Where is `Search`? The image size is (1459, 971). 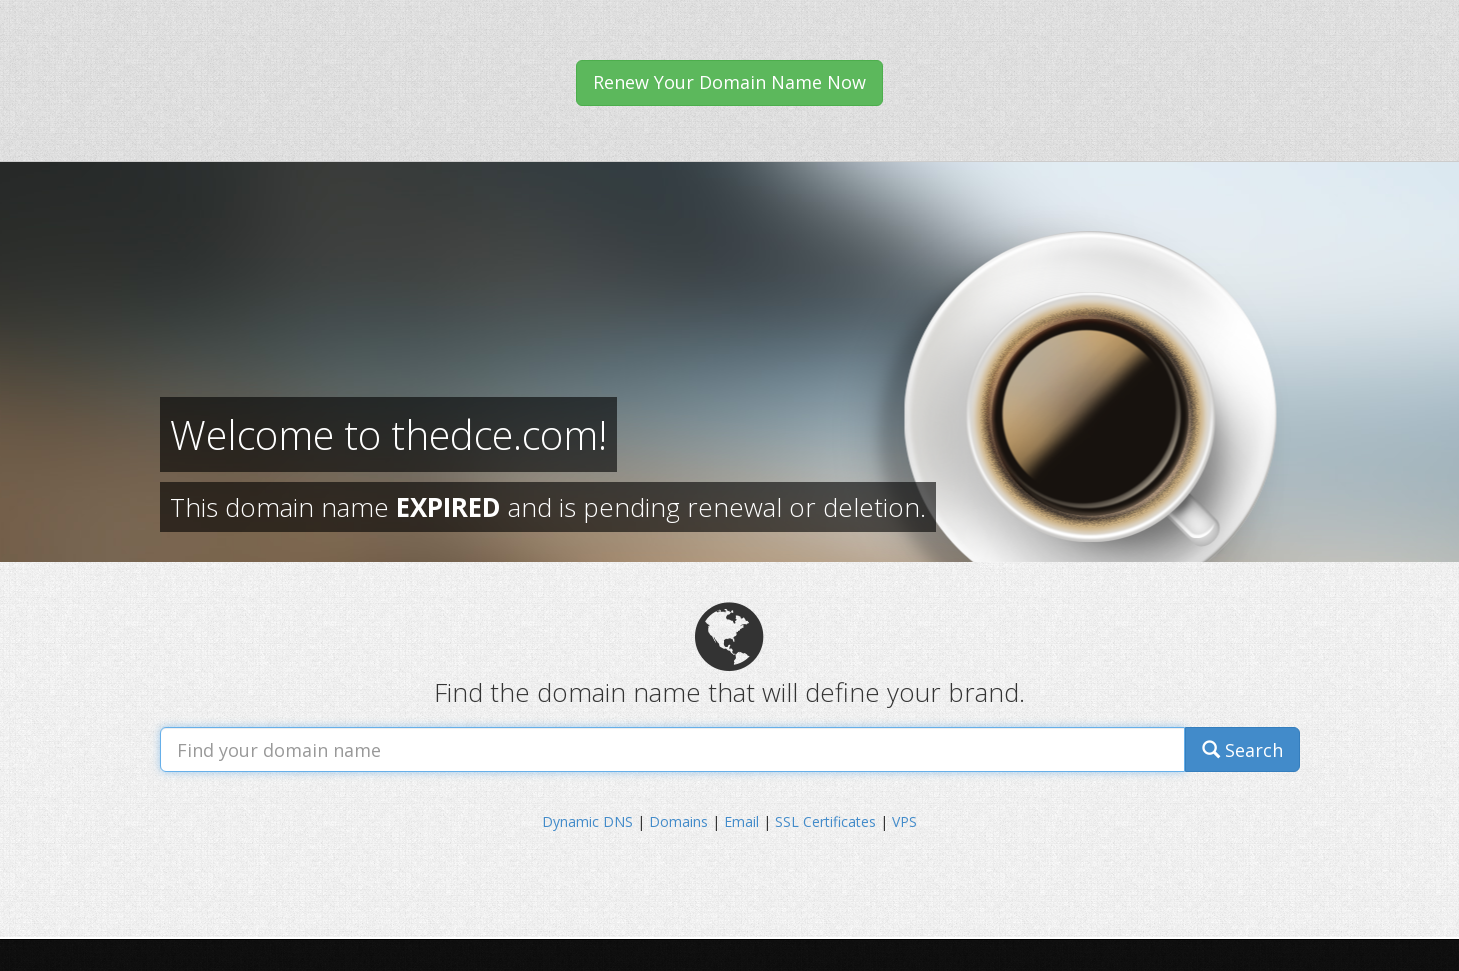
Search is located at coordinates (1242, 750).